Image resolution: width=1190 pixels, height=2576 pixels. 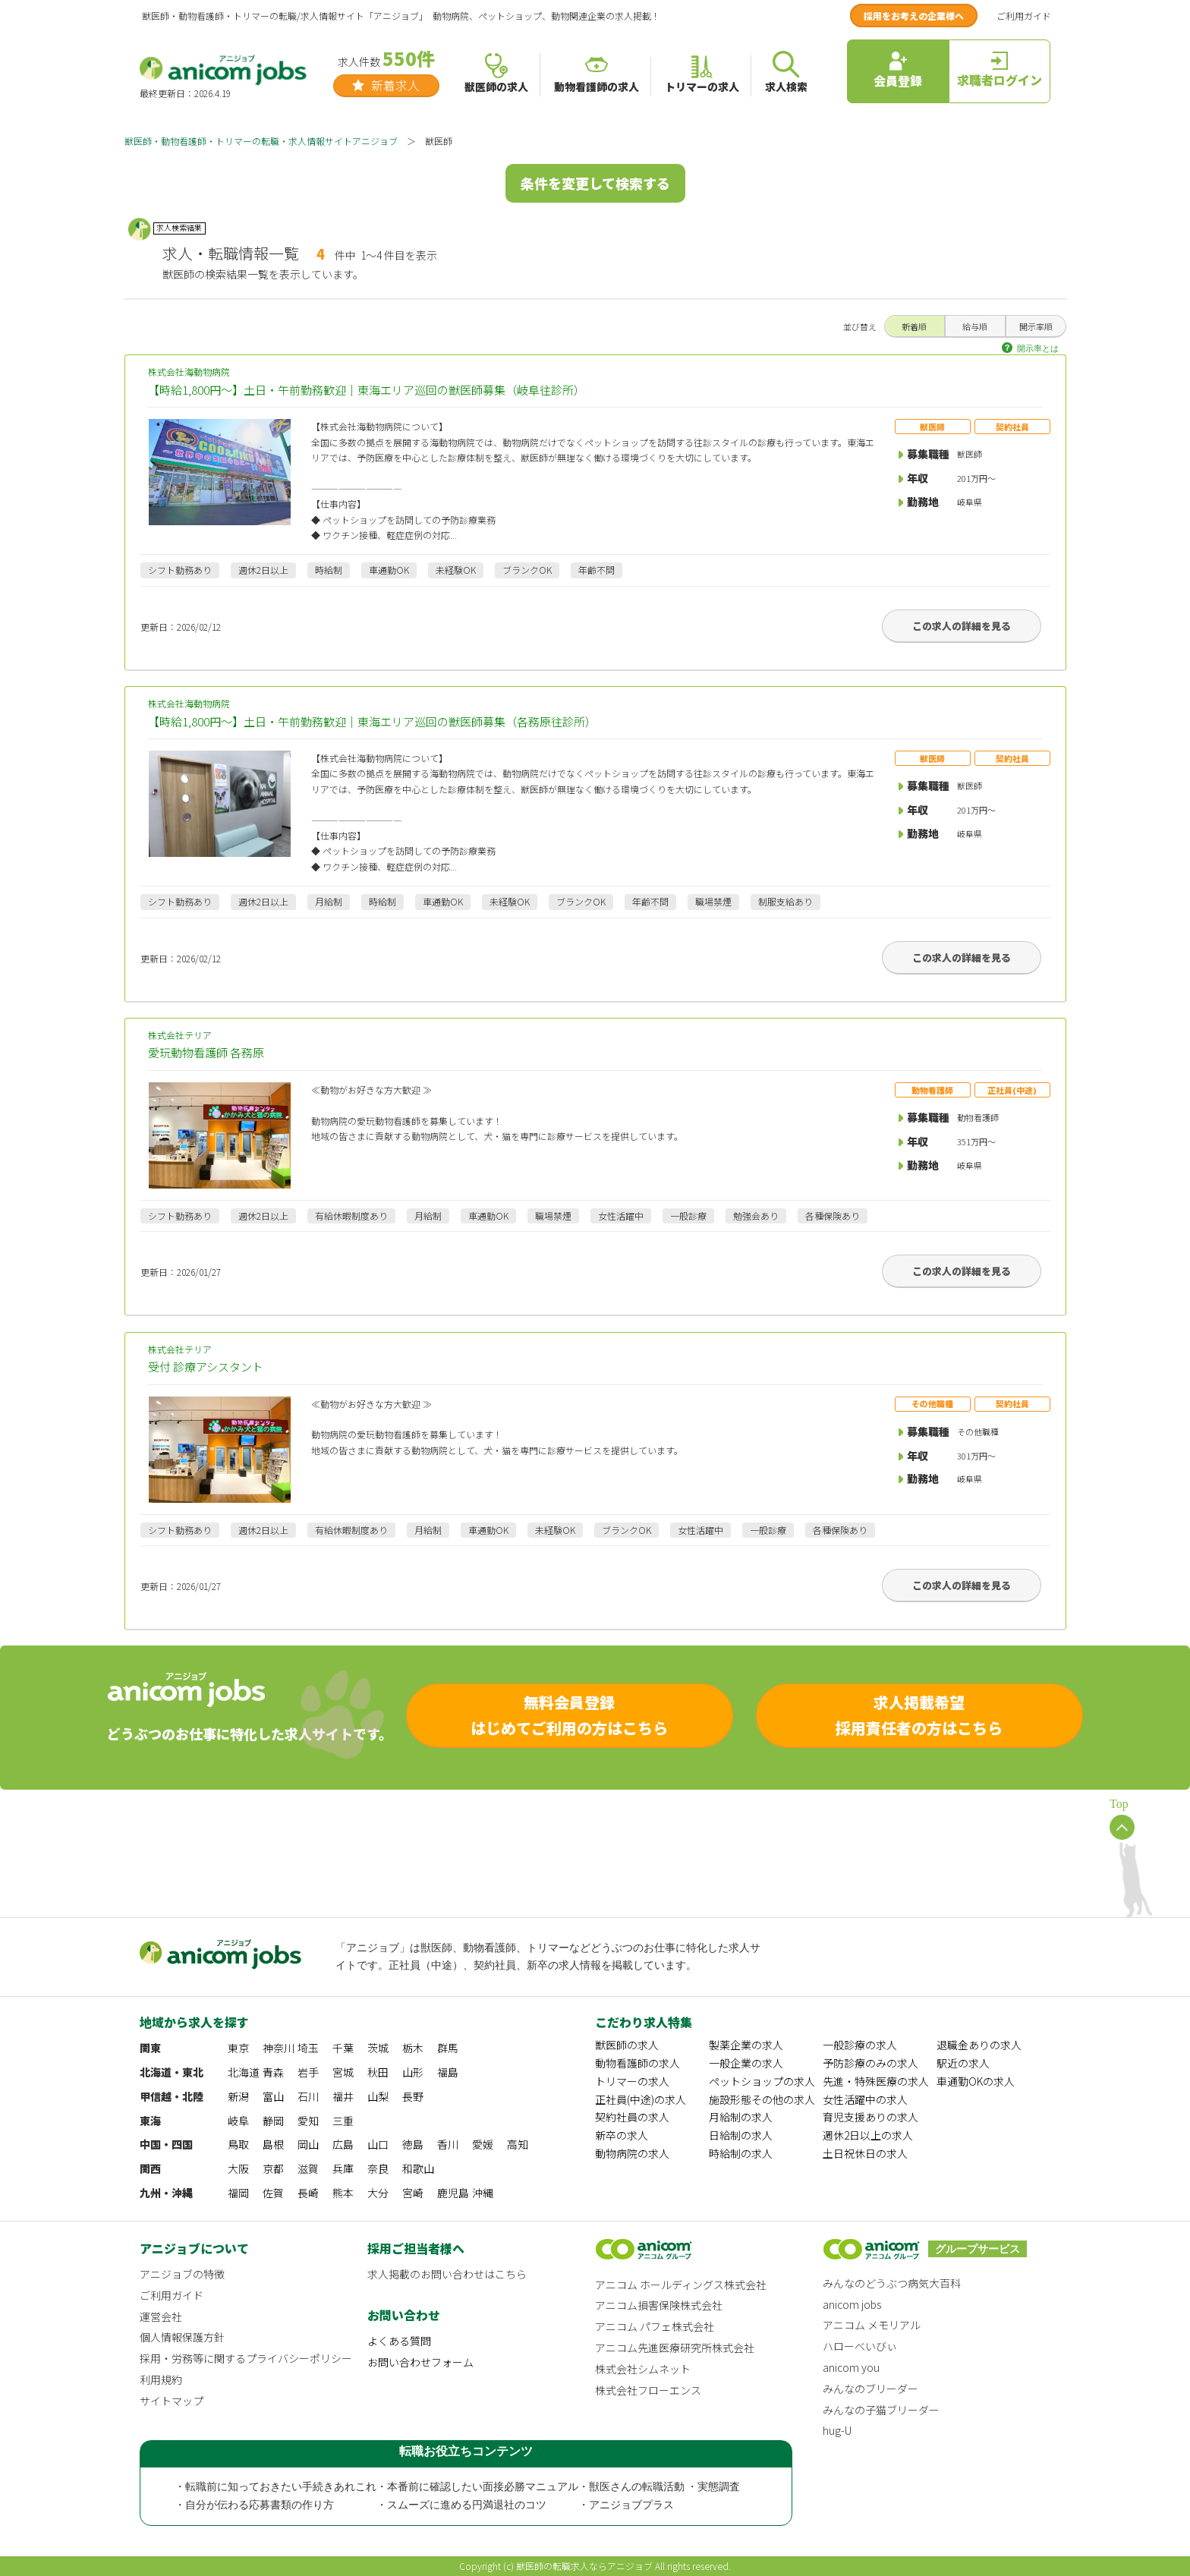 What do you see at coordinates (412, 2047) in the screenshot?
I see `栃木` at bounding box center [412, 2047].